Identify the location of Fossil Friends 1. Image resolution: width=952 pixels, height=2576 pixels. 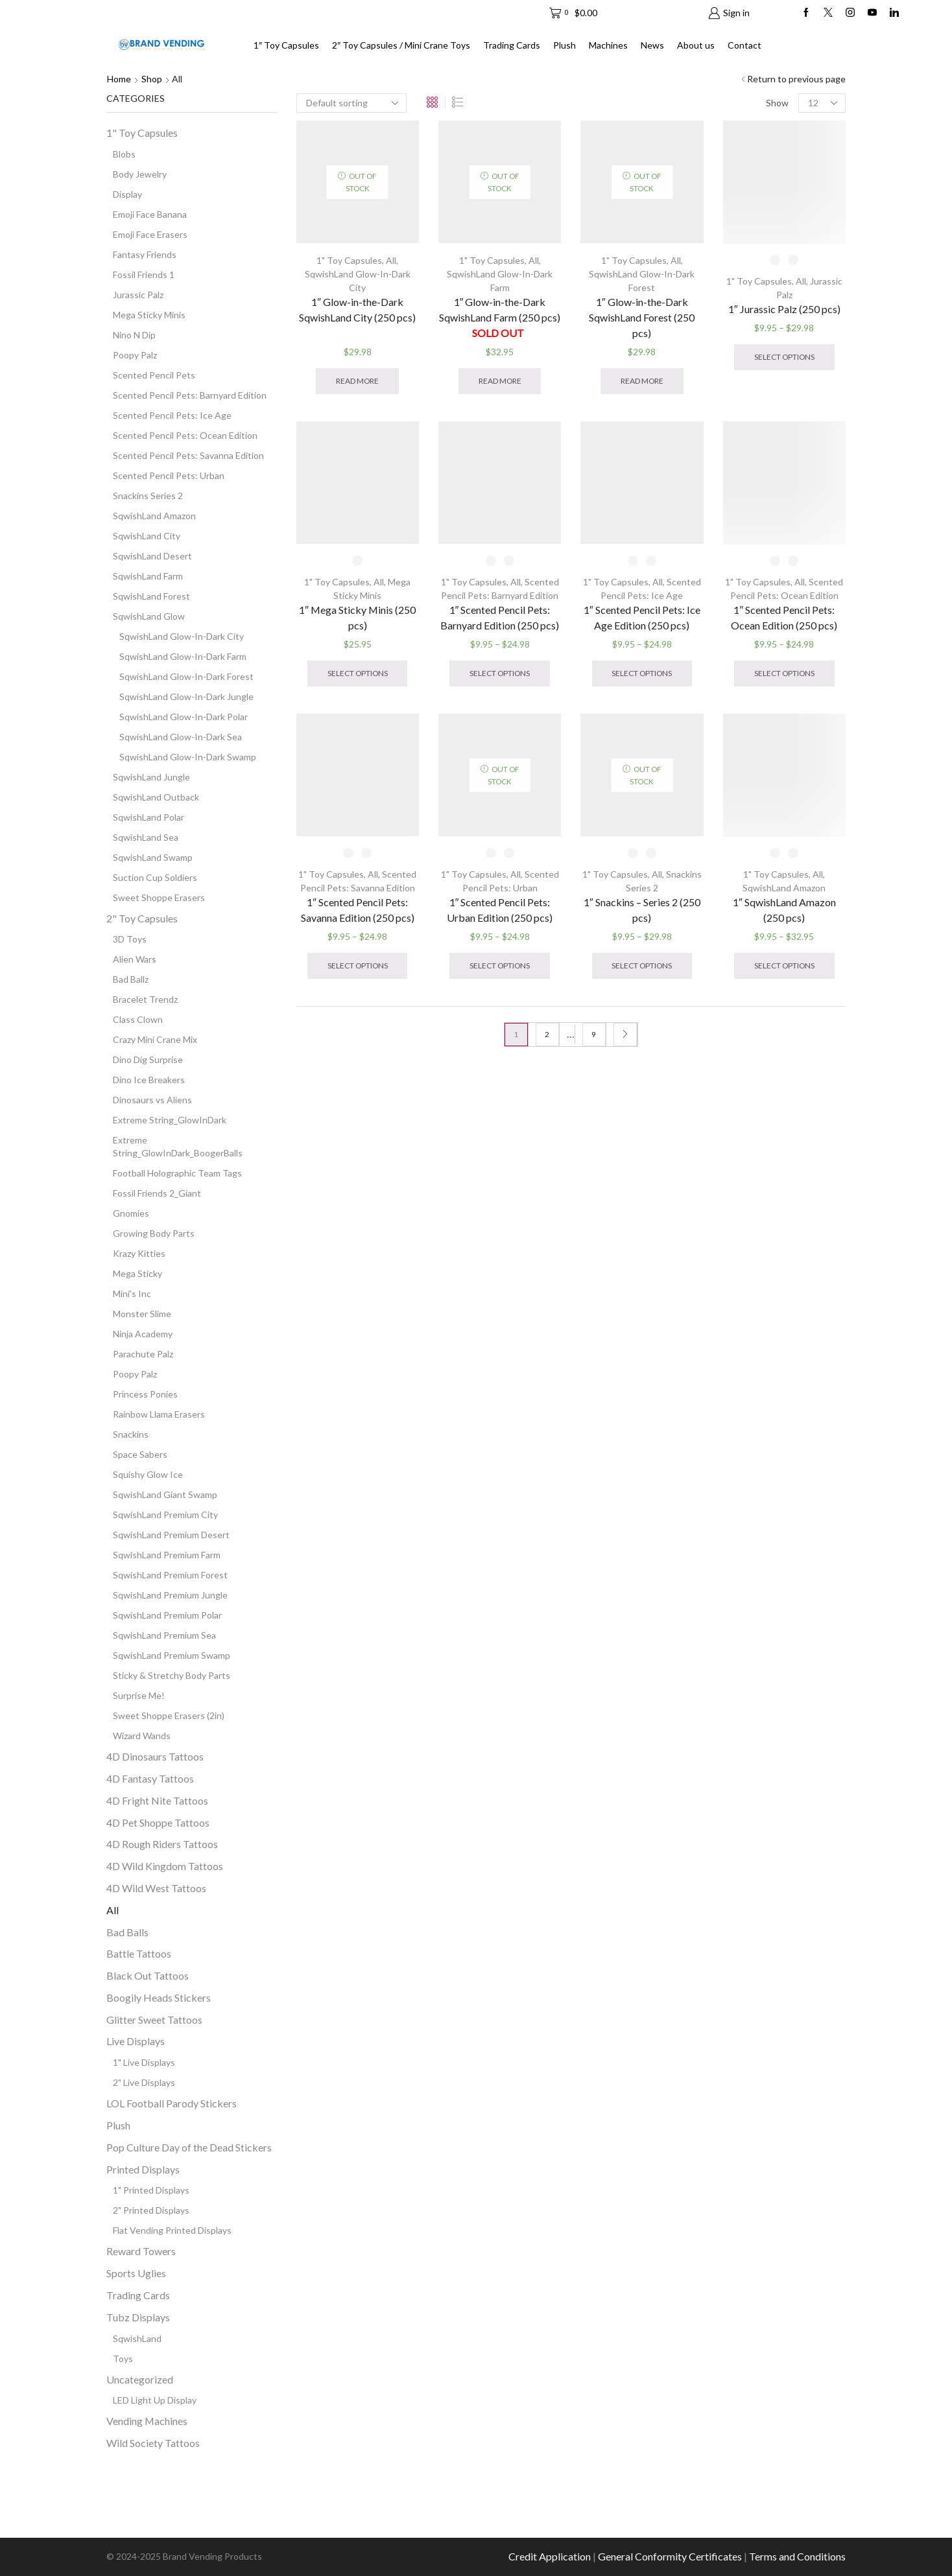
(143, 274).